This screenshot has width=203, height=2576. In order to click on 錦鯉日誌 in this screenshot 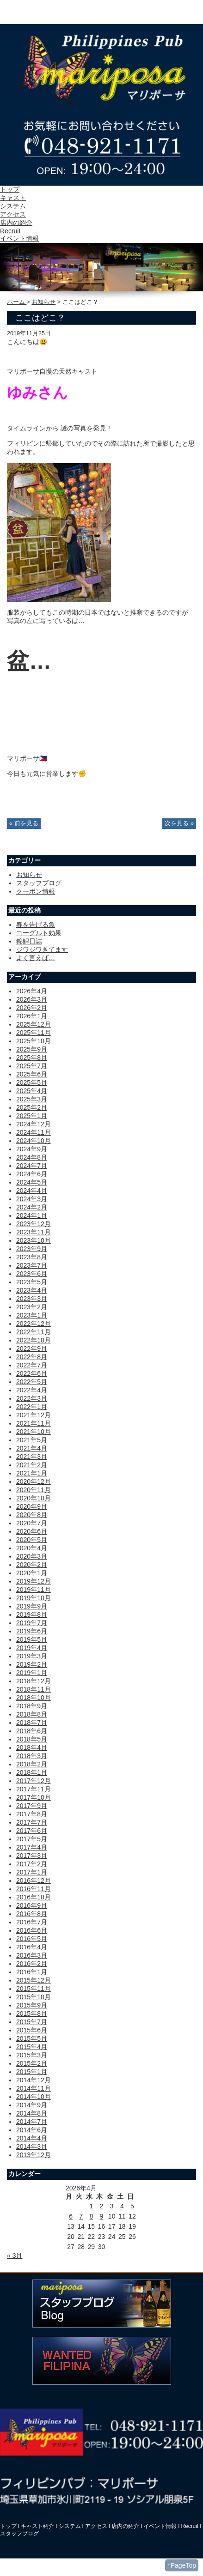, I will do `click(29, 941)`.